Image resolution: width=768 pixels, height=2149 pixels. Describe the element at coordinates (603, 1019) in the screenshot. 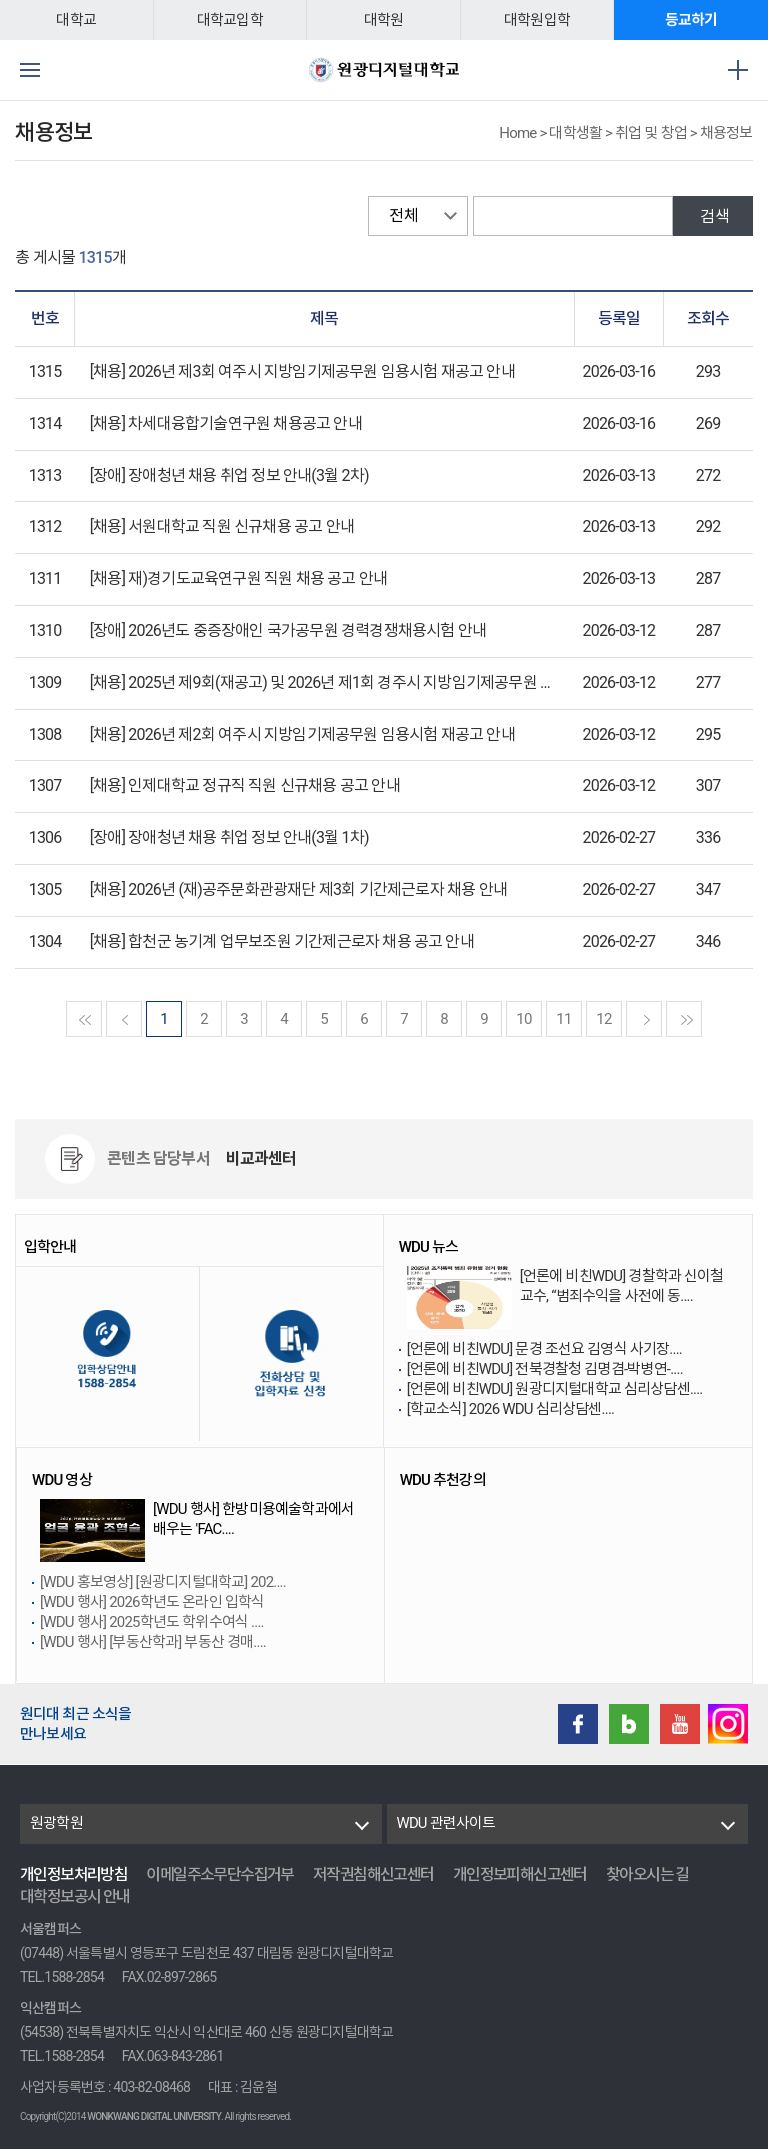

I see `12` at that location.